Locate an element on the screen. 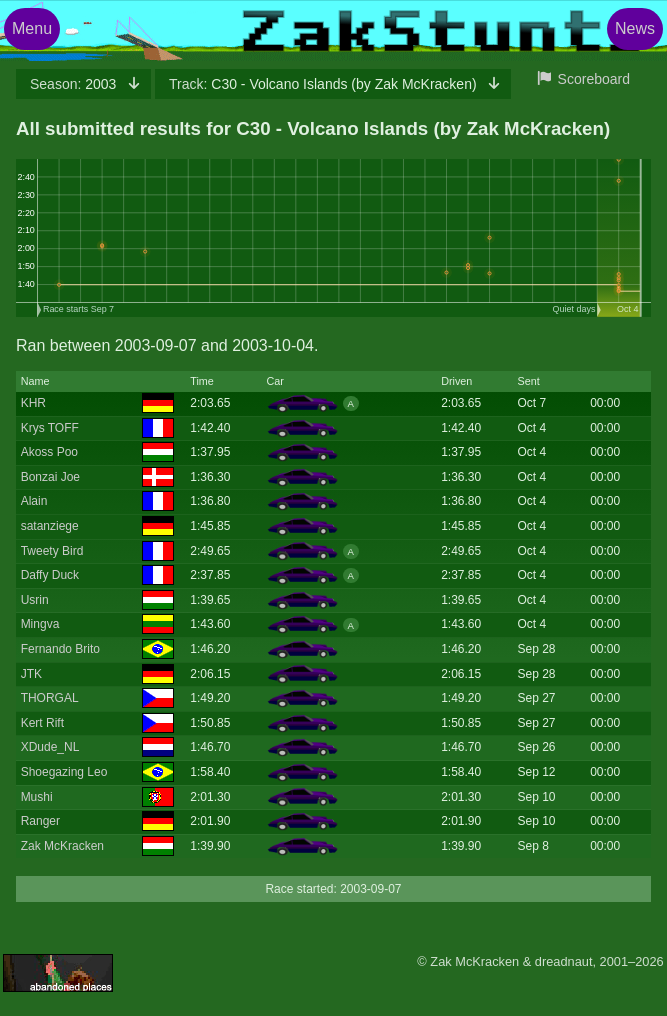  Menu is located at coordinates (32, 28).